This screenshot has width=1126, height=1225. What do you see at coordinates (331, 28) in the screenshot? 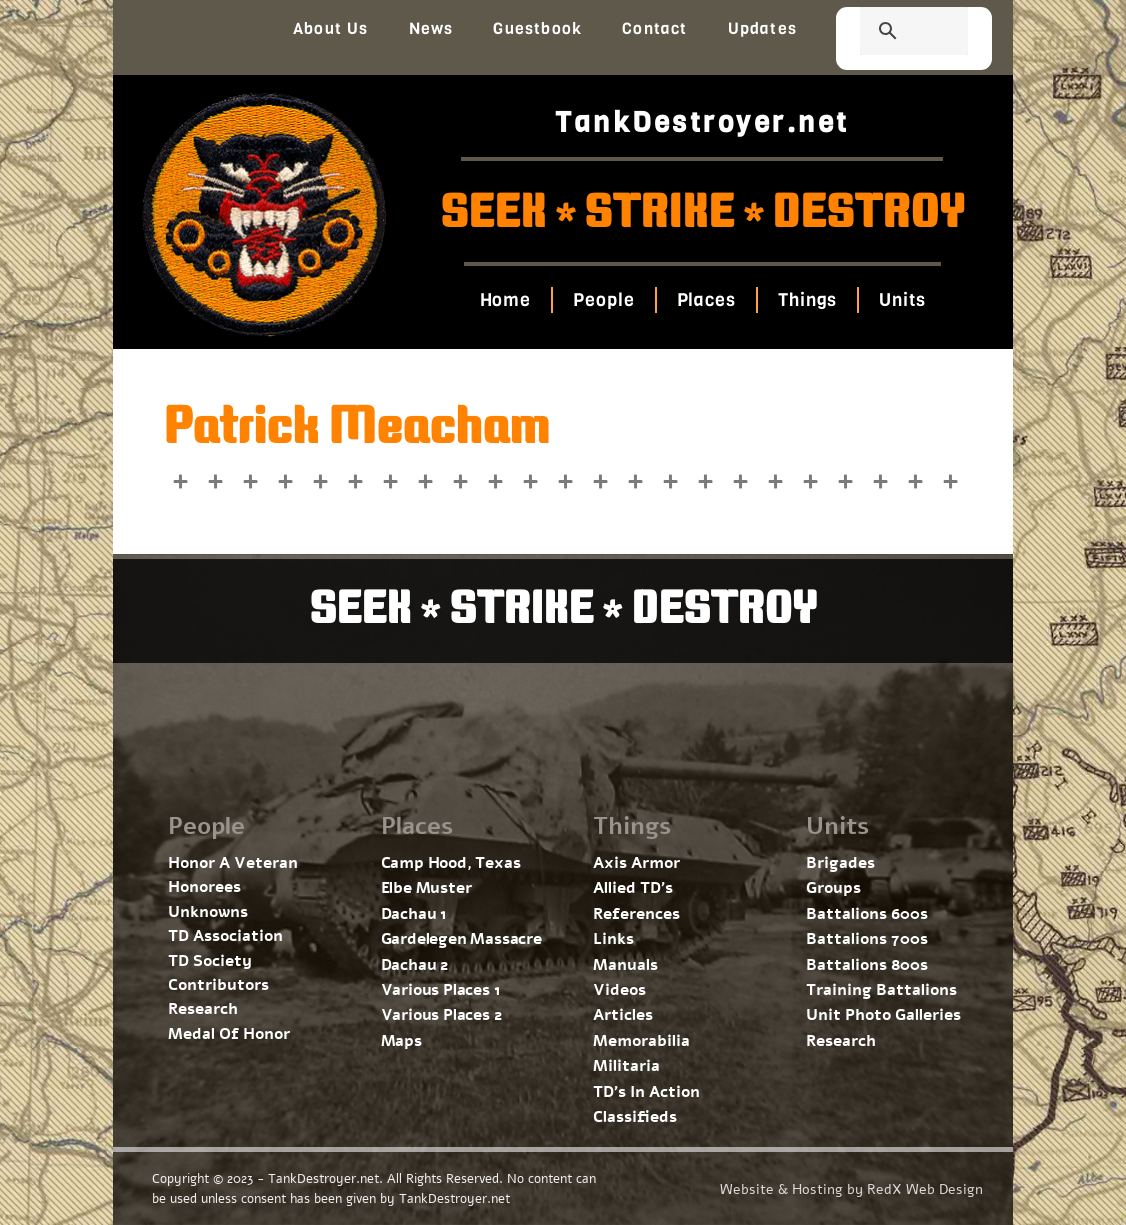
I see `About Us` at bounding box center [331, 28].